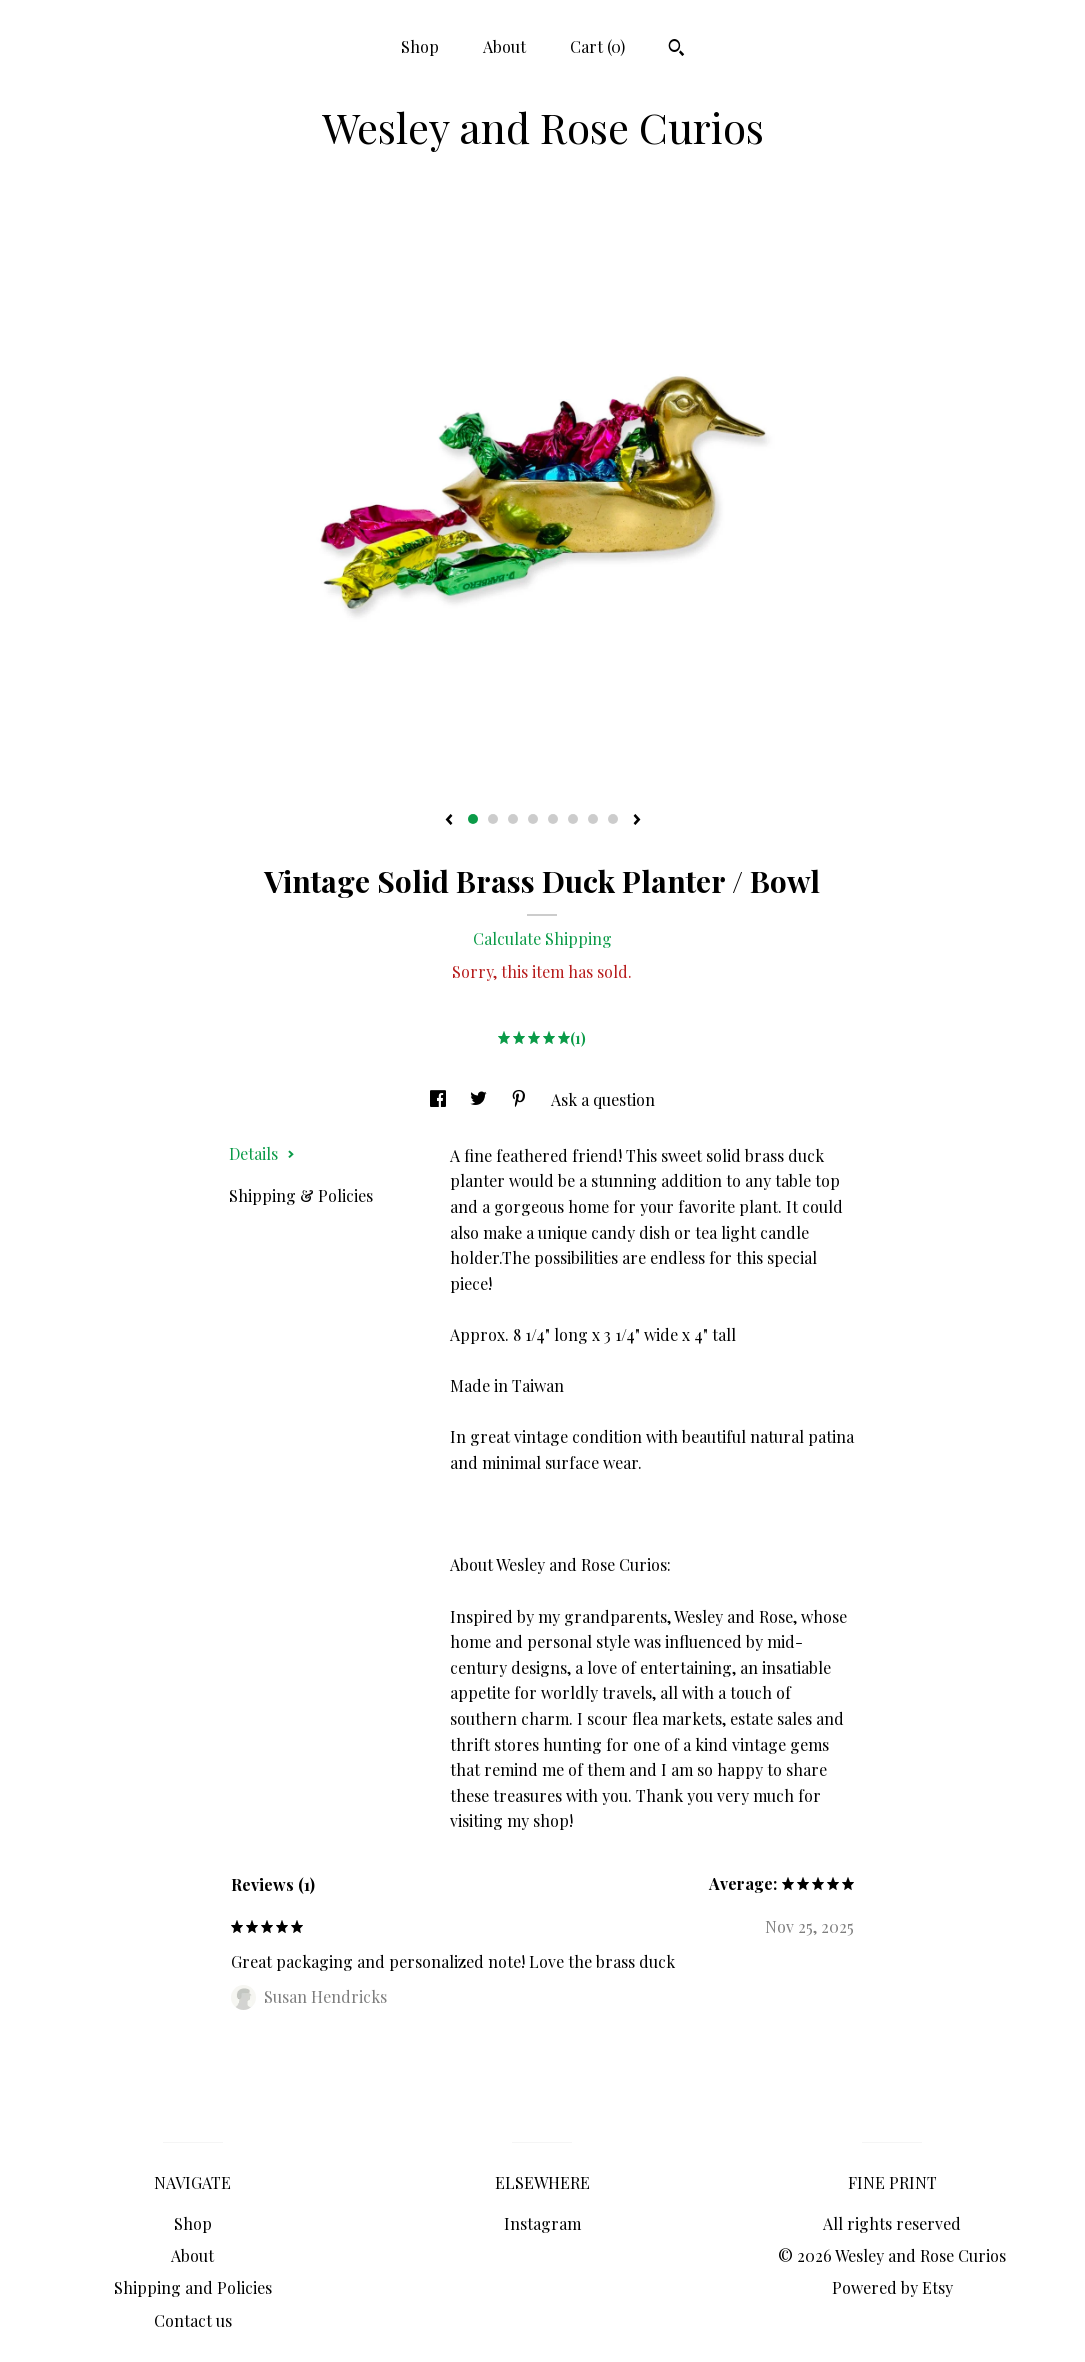 This screenshot has height=2362, width=1085. I want to click on About, so click(504, 46).